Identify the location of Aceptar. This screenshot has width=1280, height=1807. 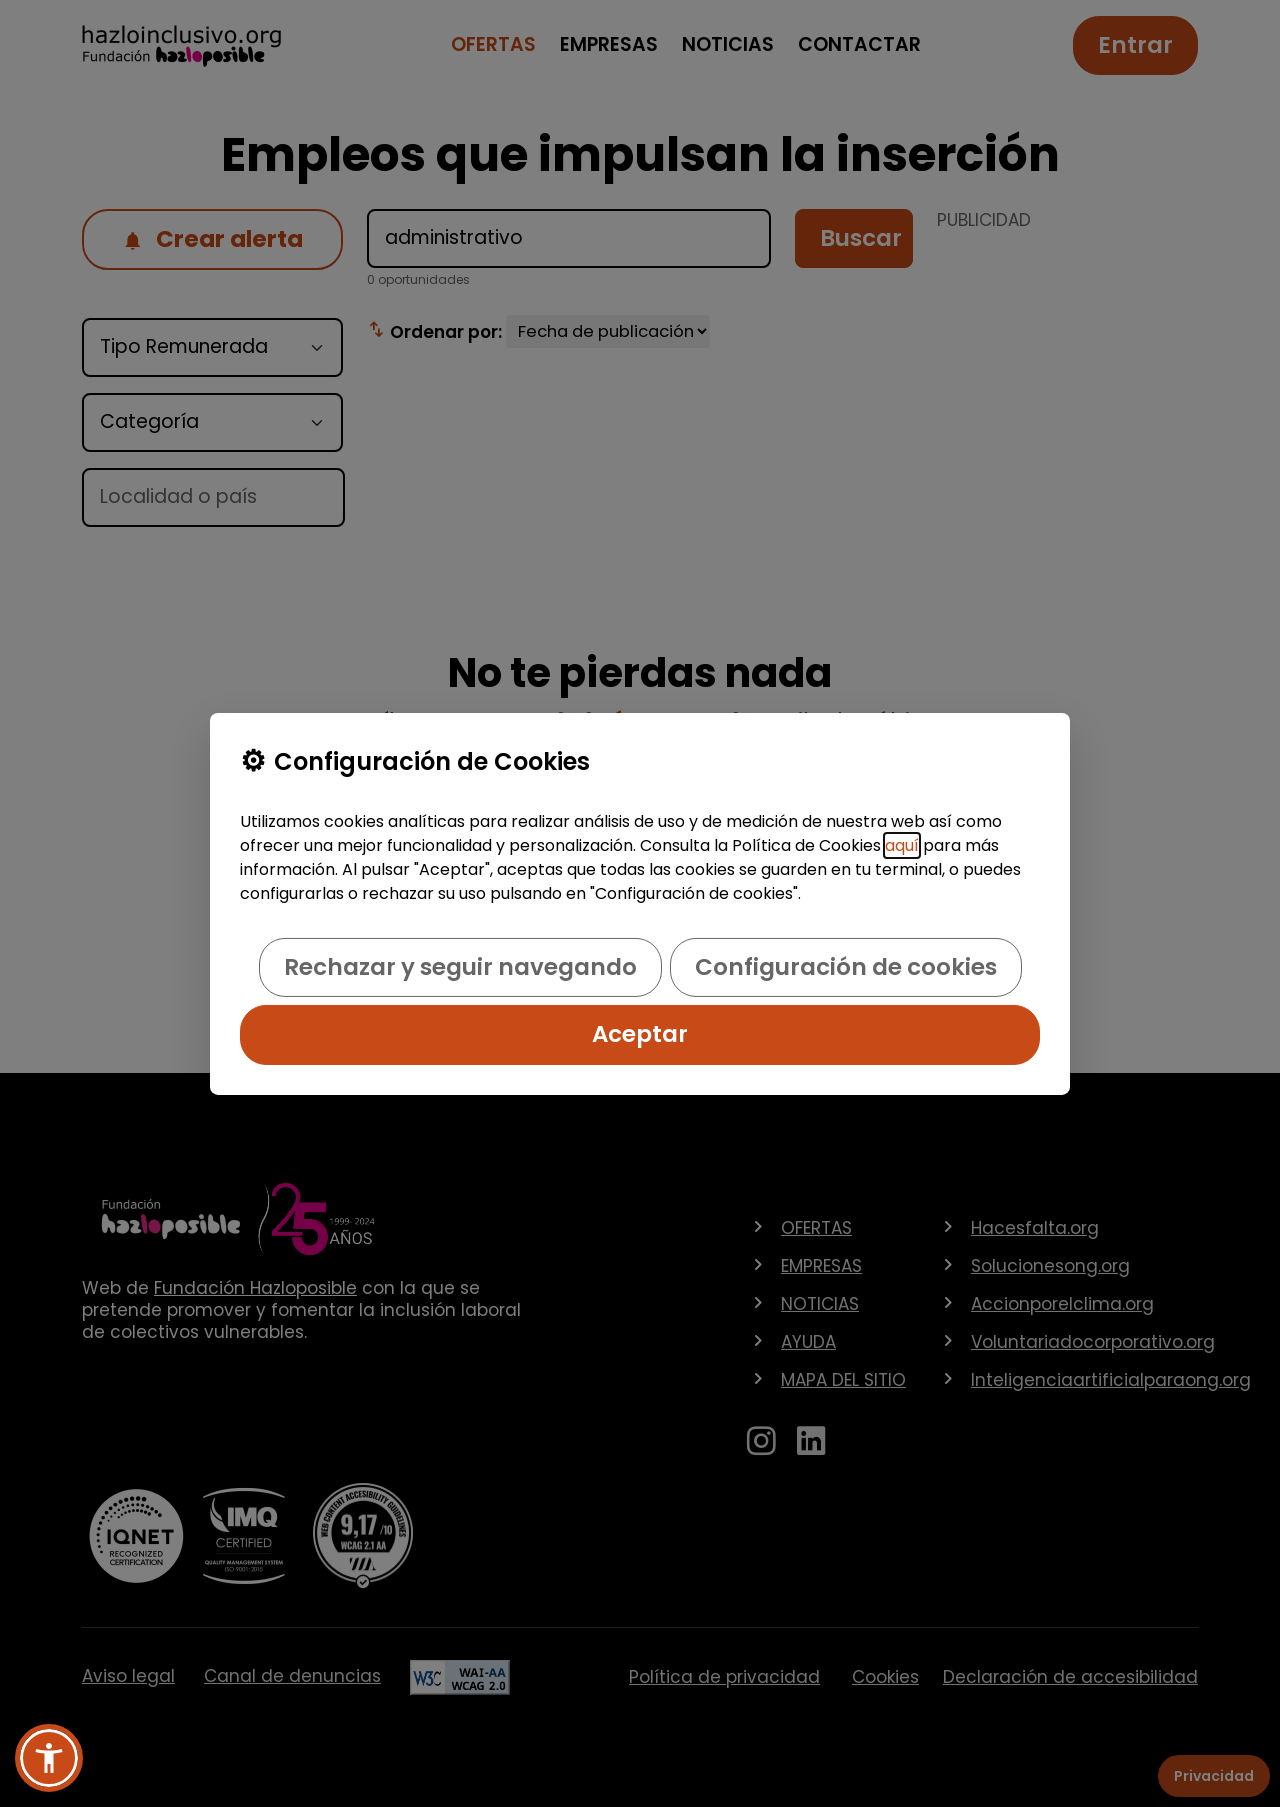
(640, 1034).